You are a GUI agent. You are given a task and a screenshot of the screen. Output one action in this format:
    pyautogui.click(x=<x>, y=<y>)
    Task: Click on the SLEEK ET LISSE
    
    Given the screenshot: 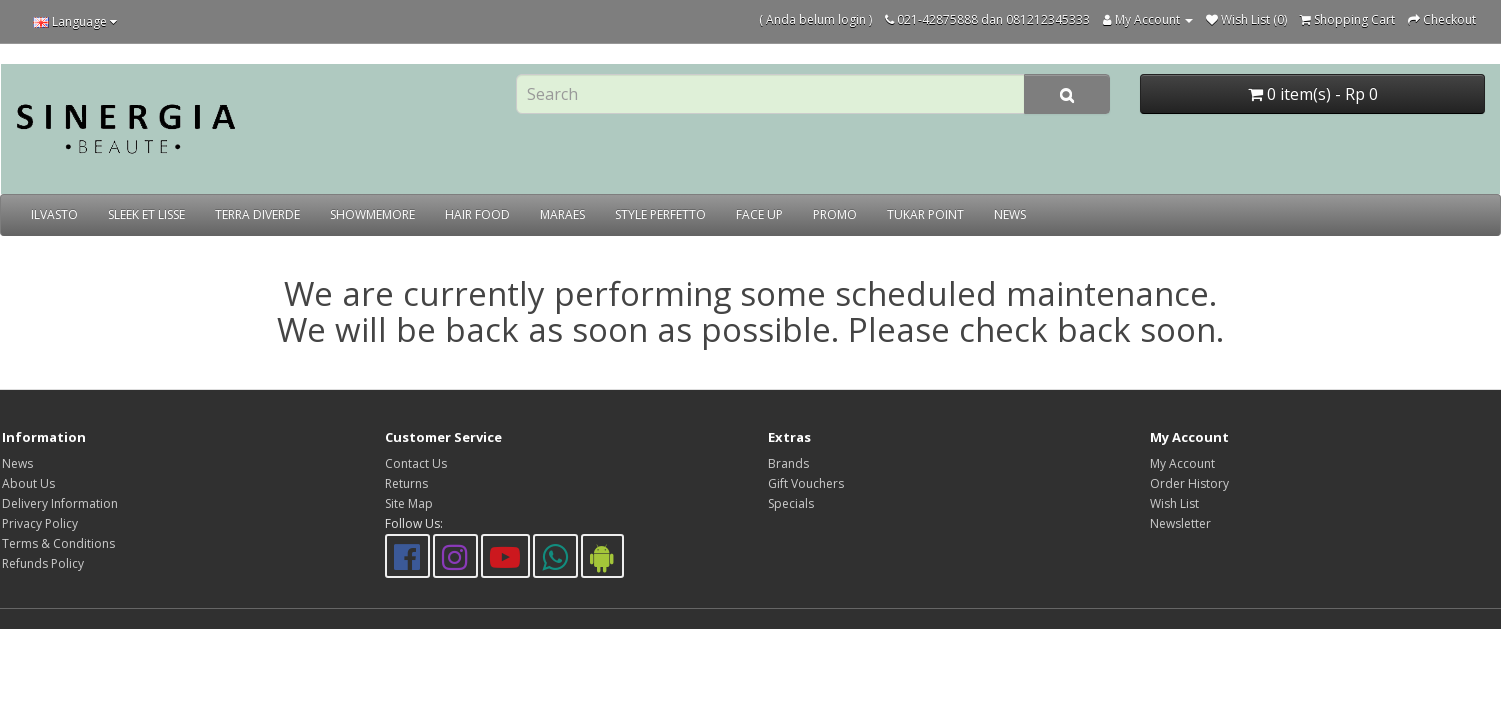 What is the action you would take?
    pyautogui.click(x=146, y=214)
    